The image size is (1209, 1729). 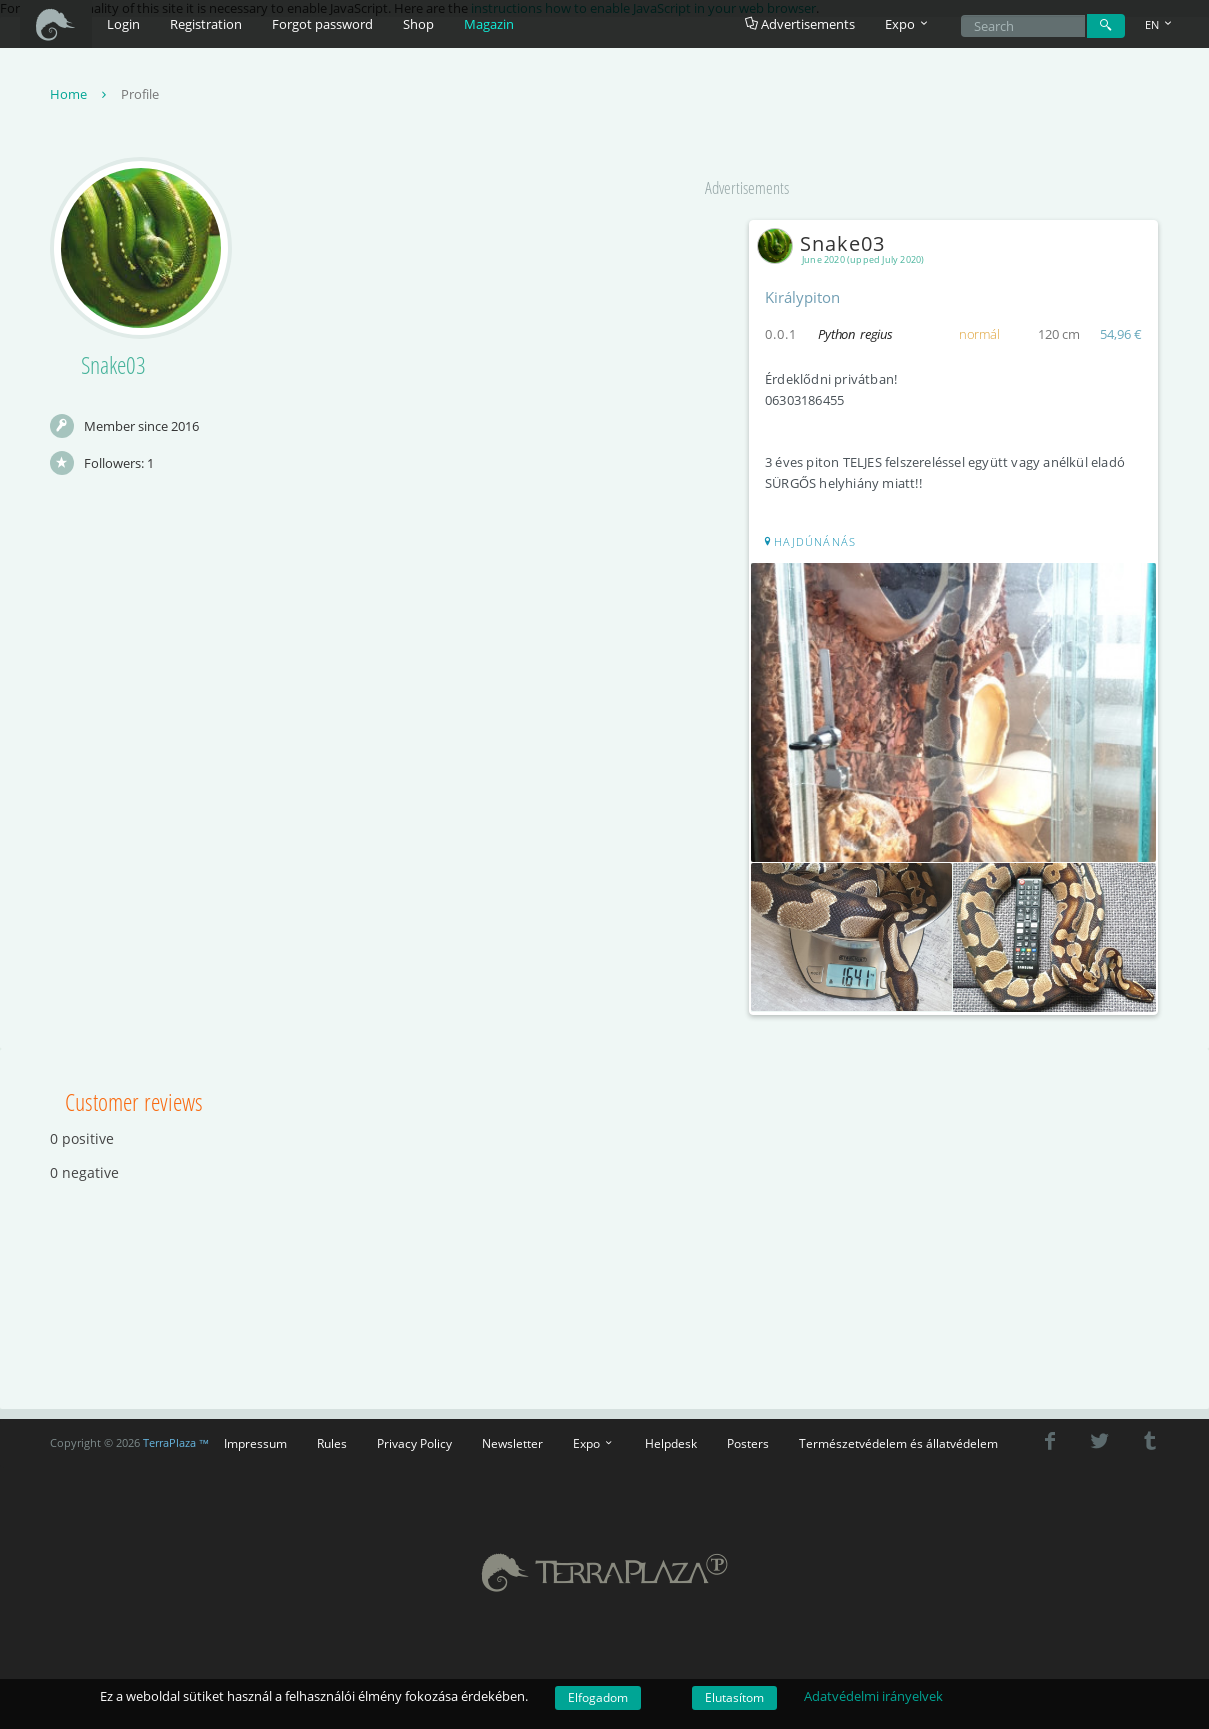 I want to click on Registration, so click(x=206, y=24).